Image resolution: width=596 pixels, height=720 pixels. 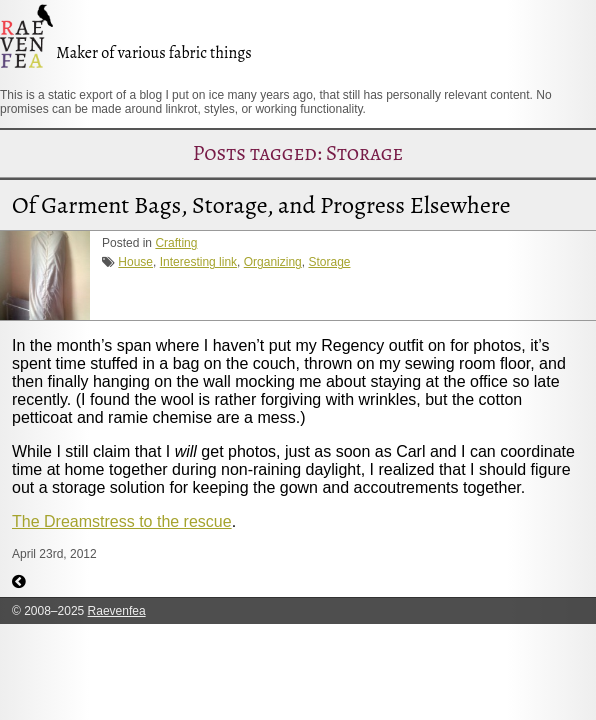 I want to click on Raevenfea, so click(x=117, y=611).